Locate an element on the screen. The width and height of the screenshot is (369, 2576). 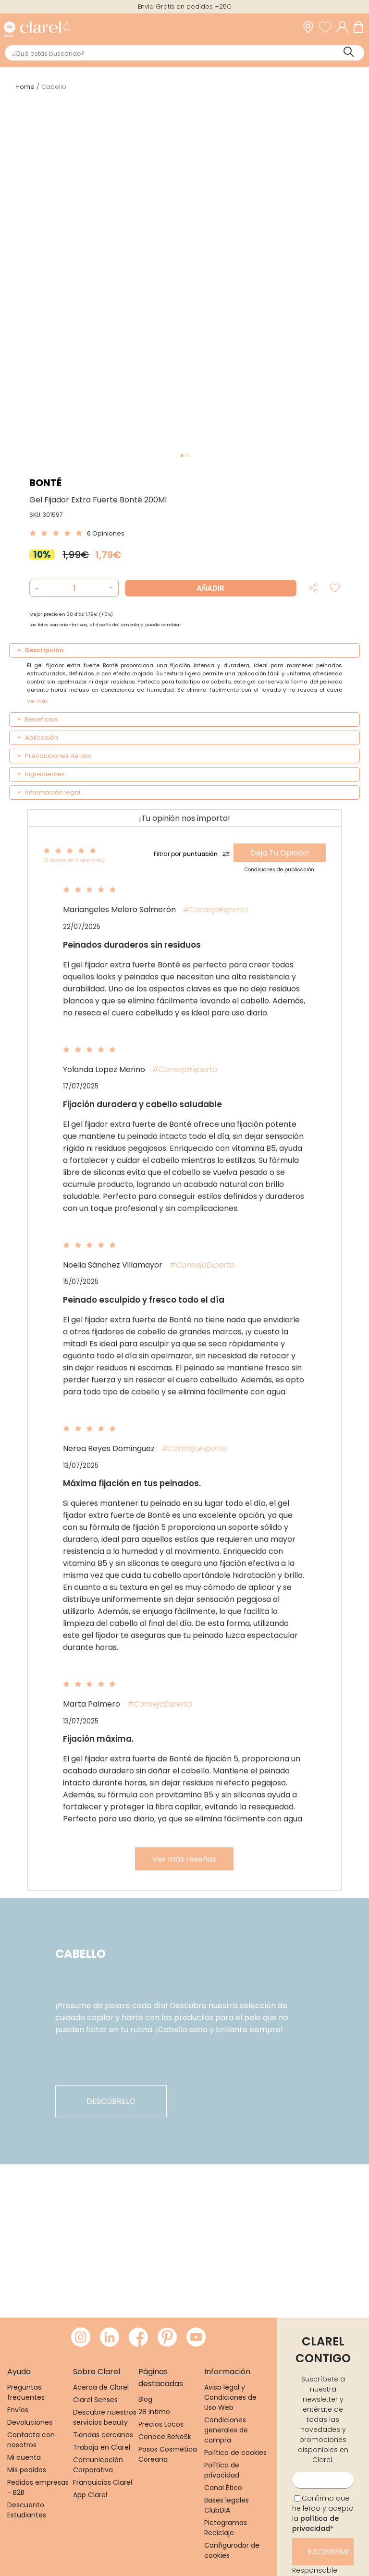
Acerca de Clarel is located at coordinates (101, 2387).